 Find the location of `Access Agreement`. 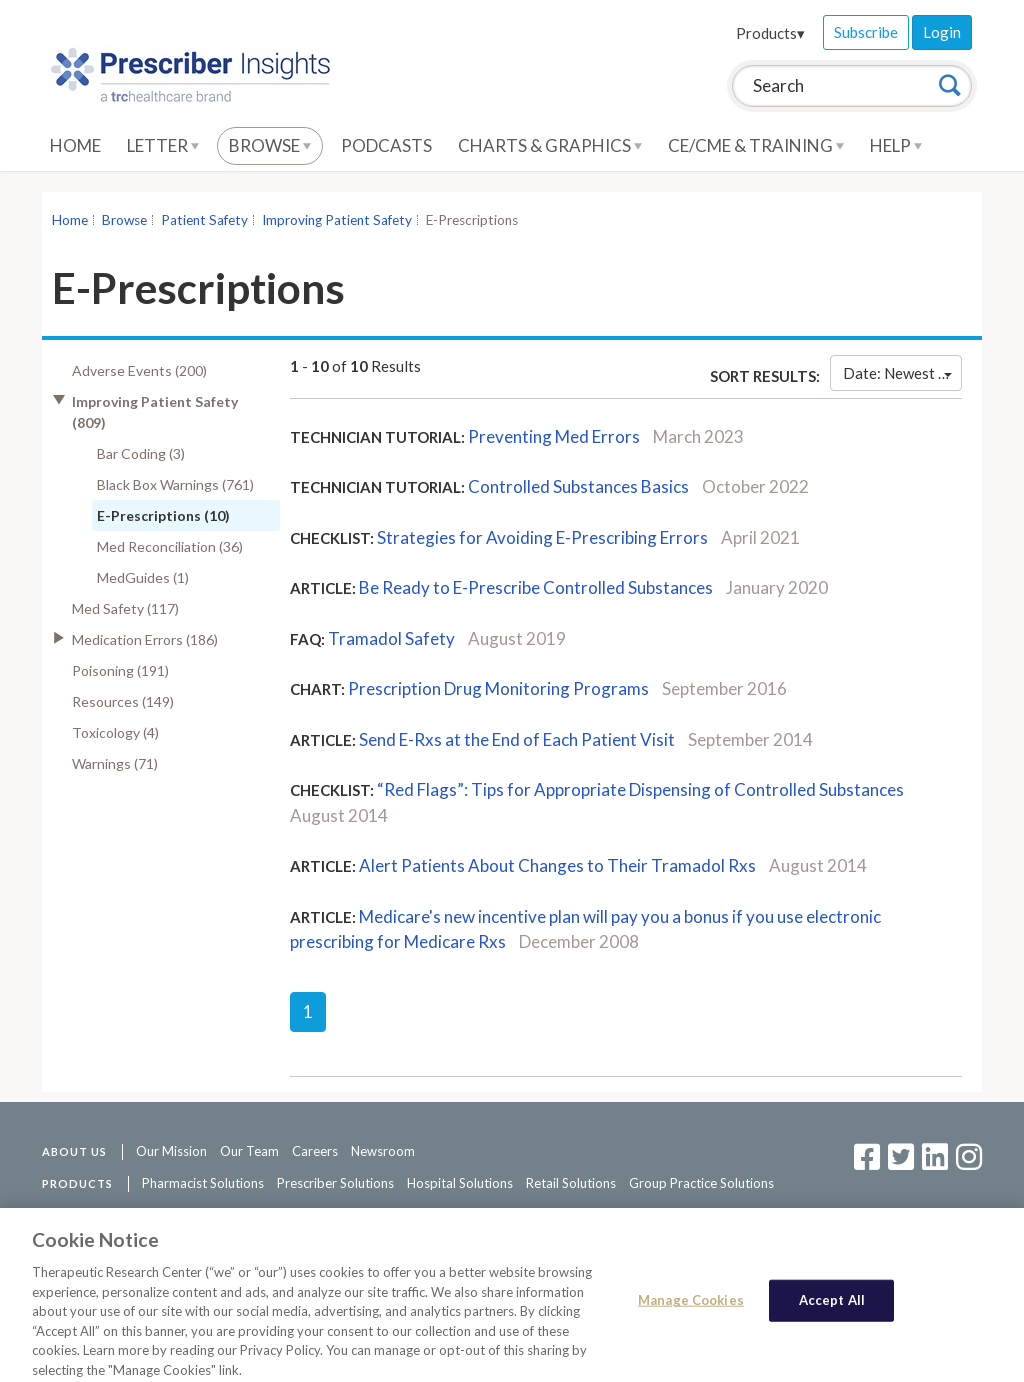

Access Agreement is located at coordinates (335, 1215).